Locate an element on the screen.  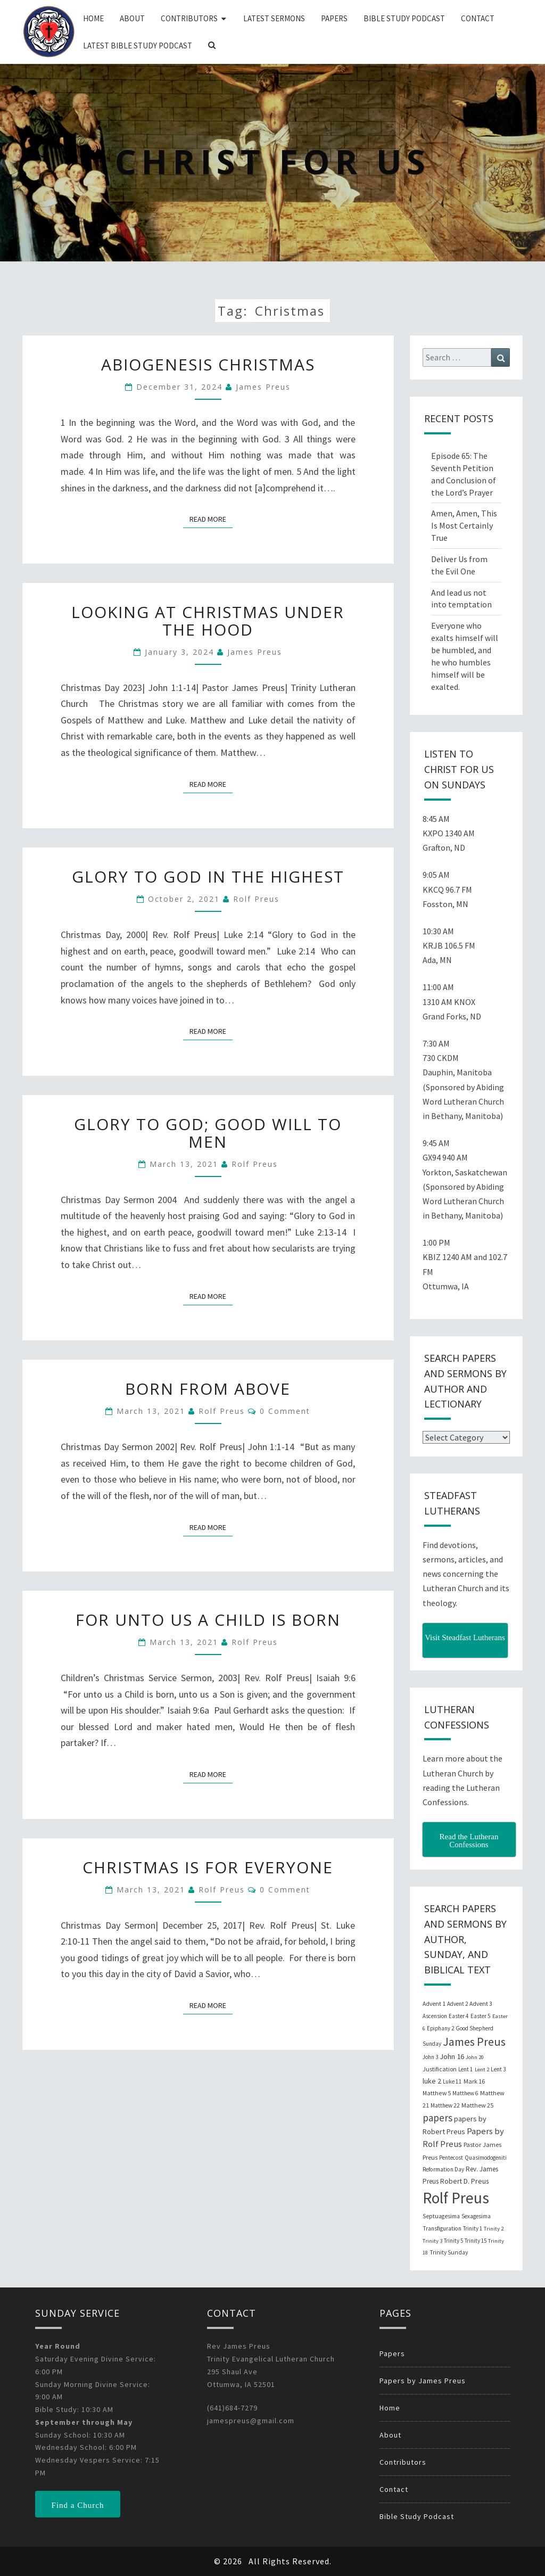
Advent 3 [Advent 3 (22 items)] is located at coordinates (480, 2003).